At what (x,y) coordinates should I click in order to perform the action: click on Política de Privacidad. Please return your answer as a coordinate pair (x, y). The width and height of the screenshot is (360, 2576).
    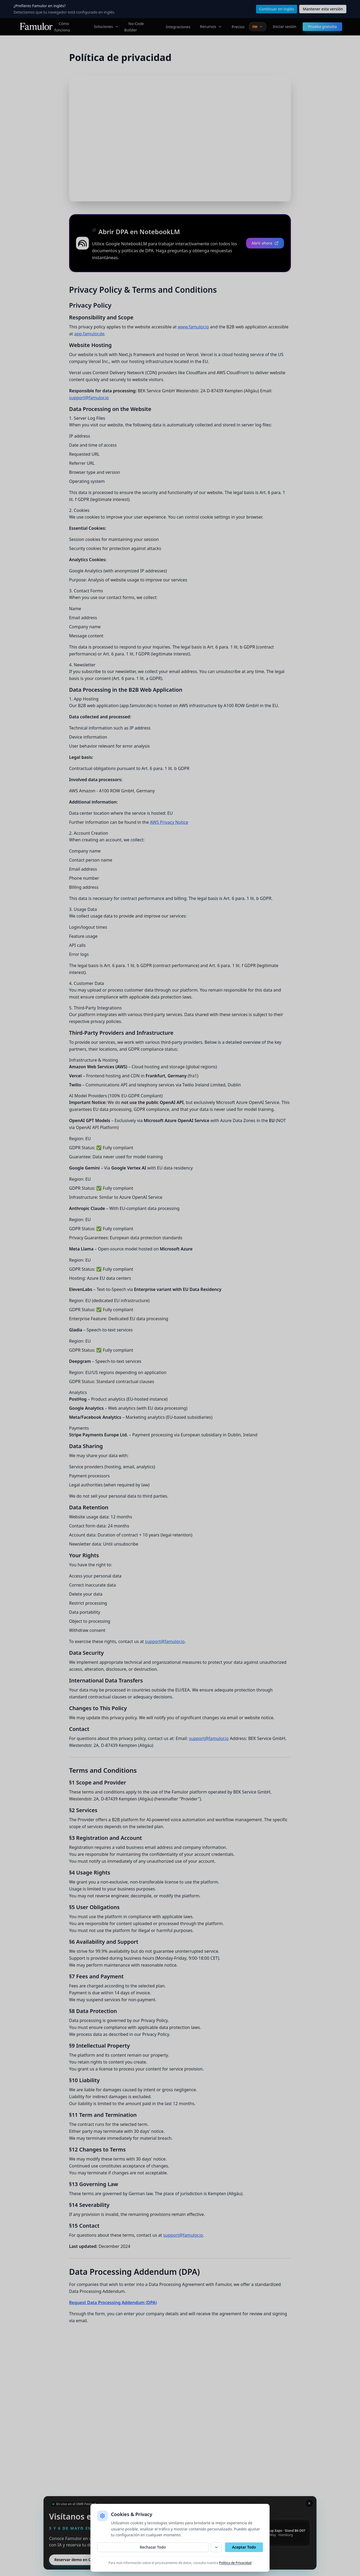
    Looking at the image, I should click on (235, 2563).